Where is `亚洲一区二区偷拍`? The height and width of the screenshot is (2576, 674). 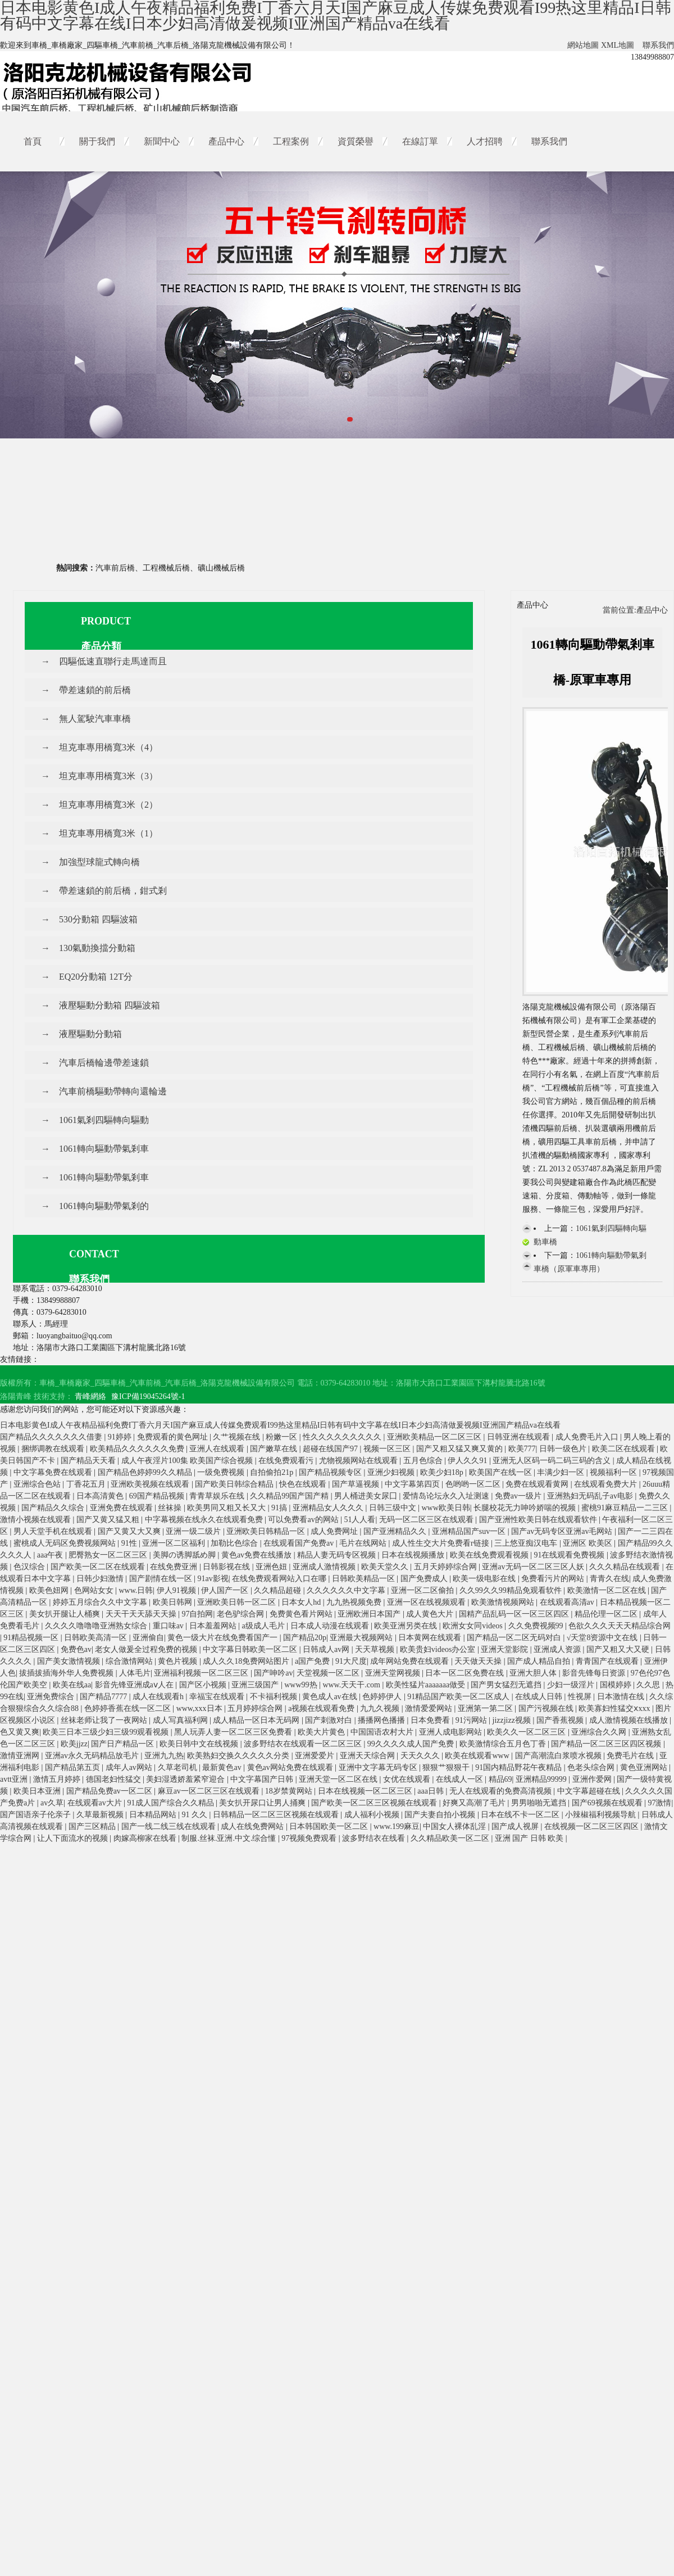
亚洲一区二区偷拍 is located at coordinates (423, 1590).